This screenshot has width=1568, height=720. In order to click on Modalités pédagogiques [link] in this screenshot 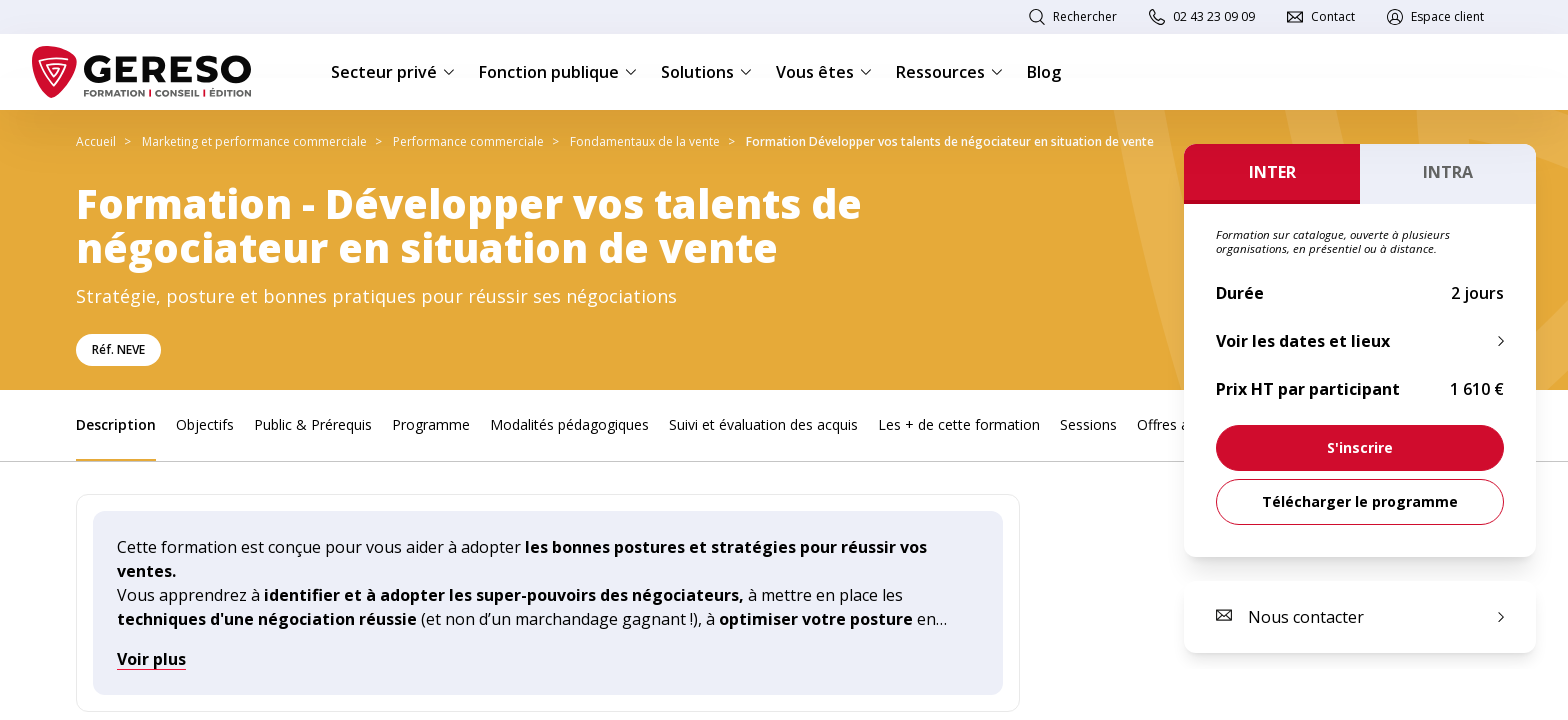, I will do `click(569, 424)`.